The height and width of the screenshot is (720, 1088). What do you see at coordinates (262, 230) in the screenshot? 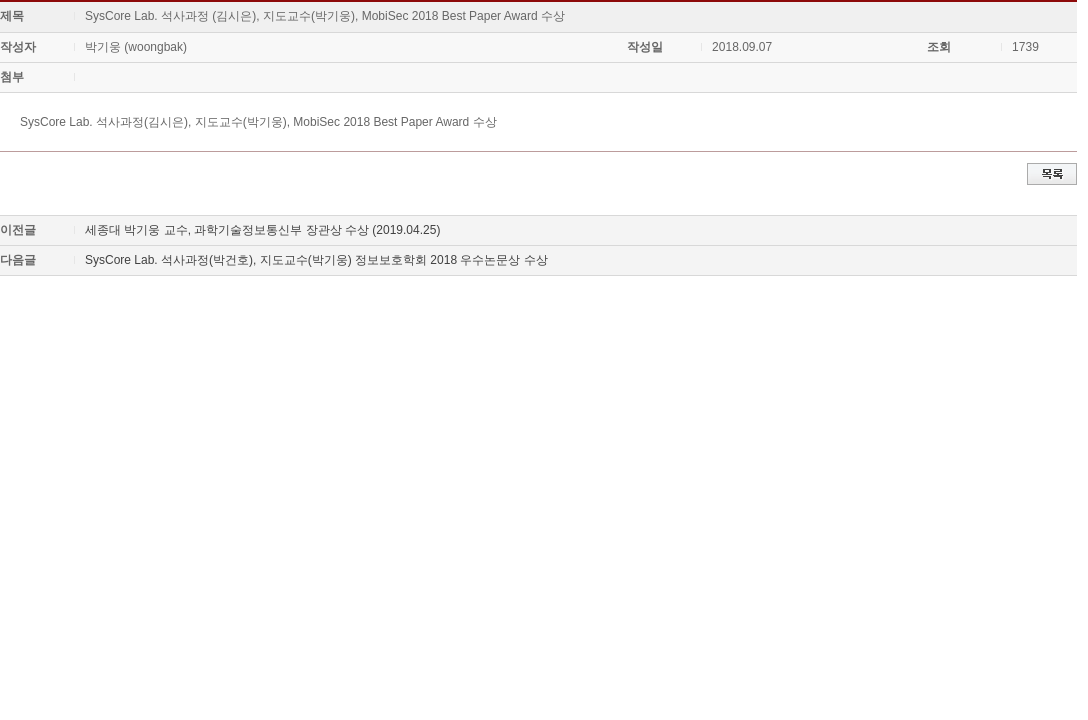
I see `세종대 박기웅 교수, 과학기술정보통신부 장관상 수상 (2019.04.25)` at bounding box center [262, 230].